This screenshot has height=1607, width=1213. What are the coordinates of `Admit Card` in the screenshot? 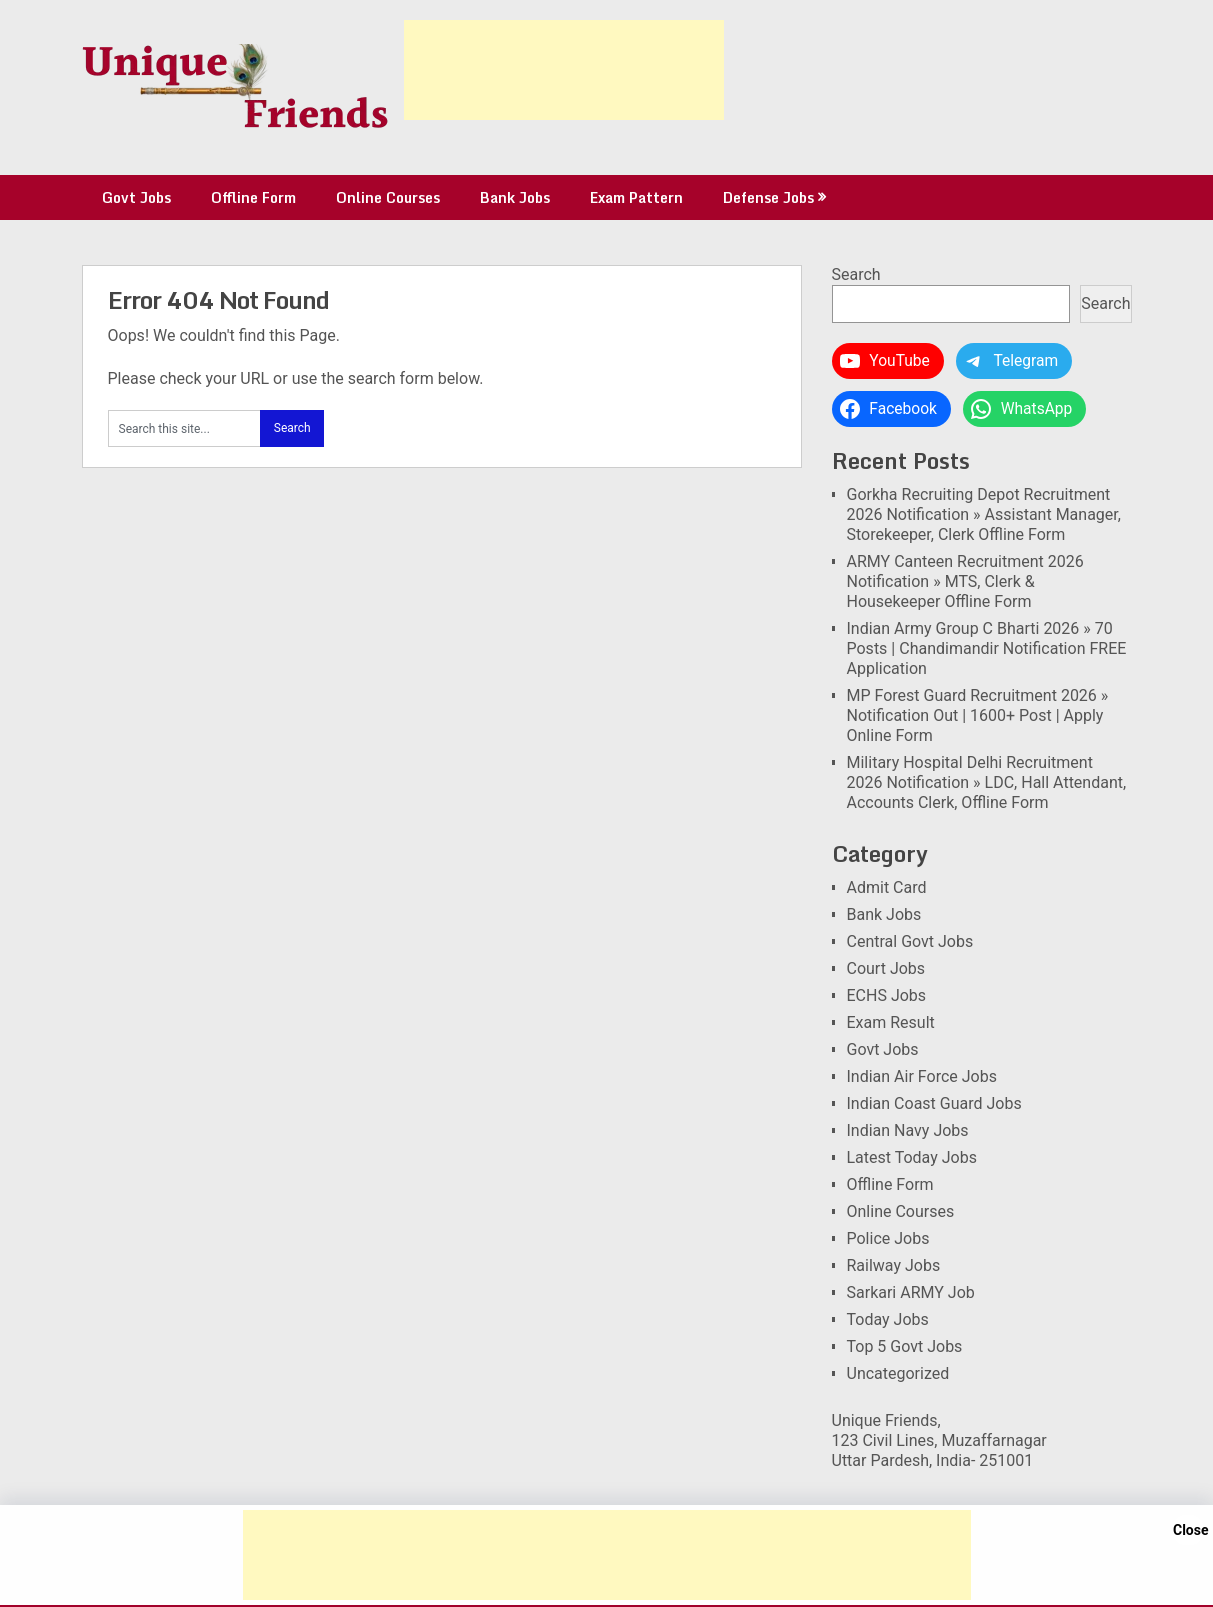 It's located at (887, 887).